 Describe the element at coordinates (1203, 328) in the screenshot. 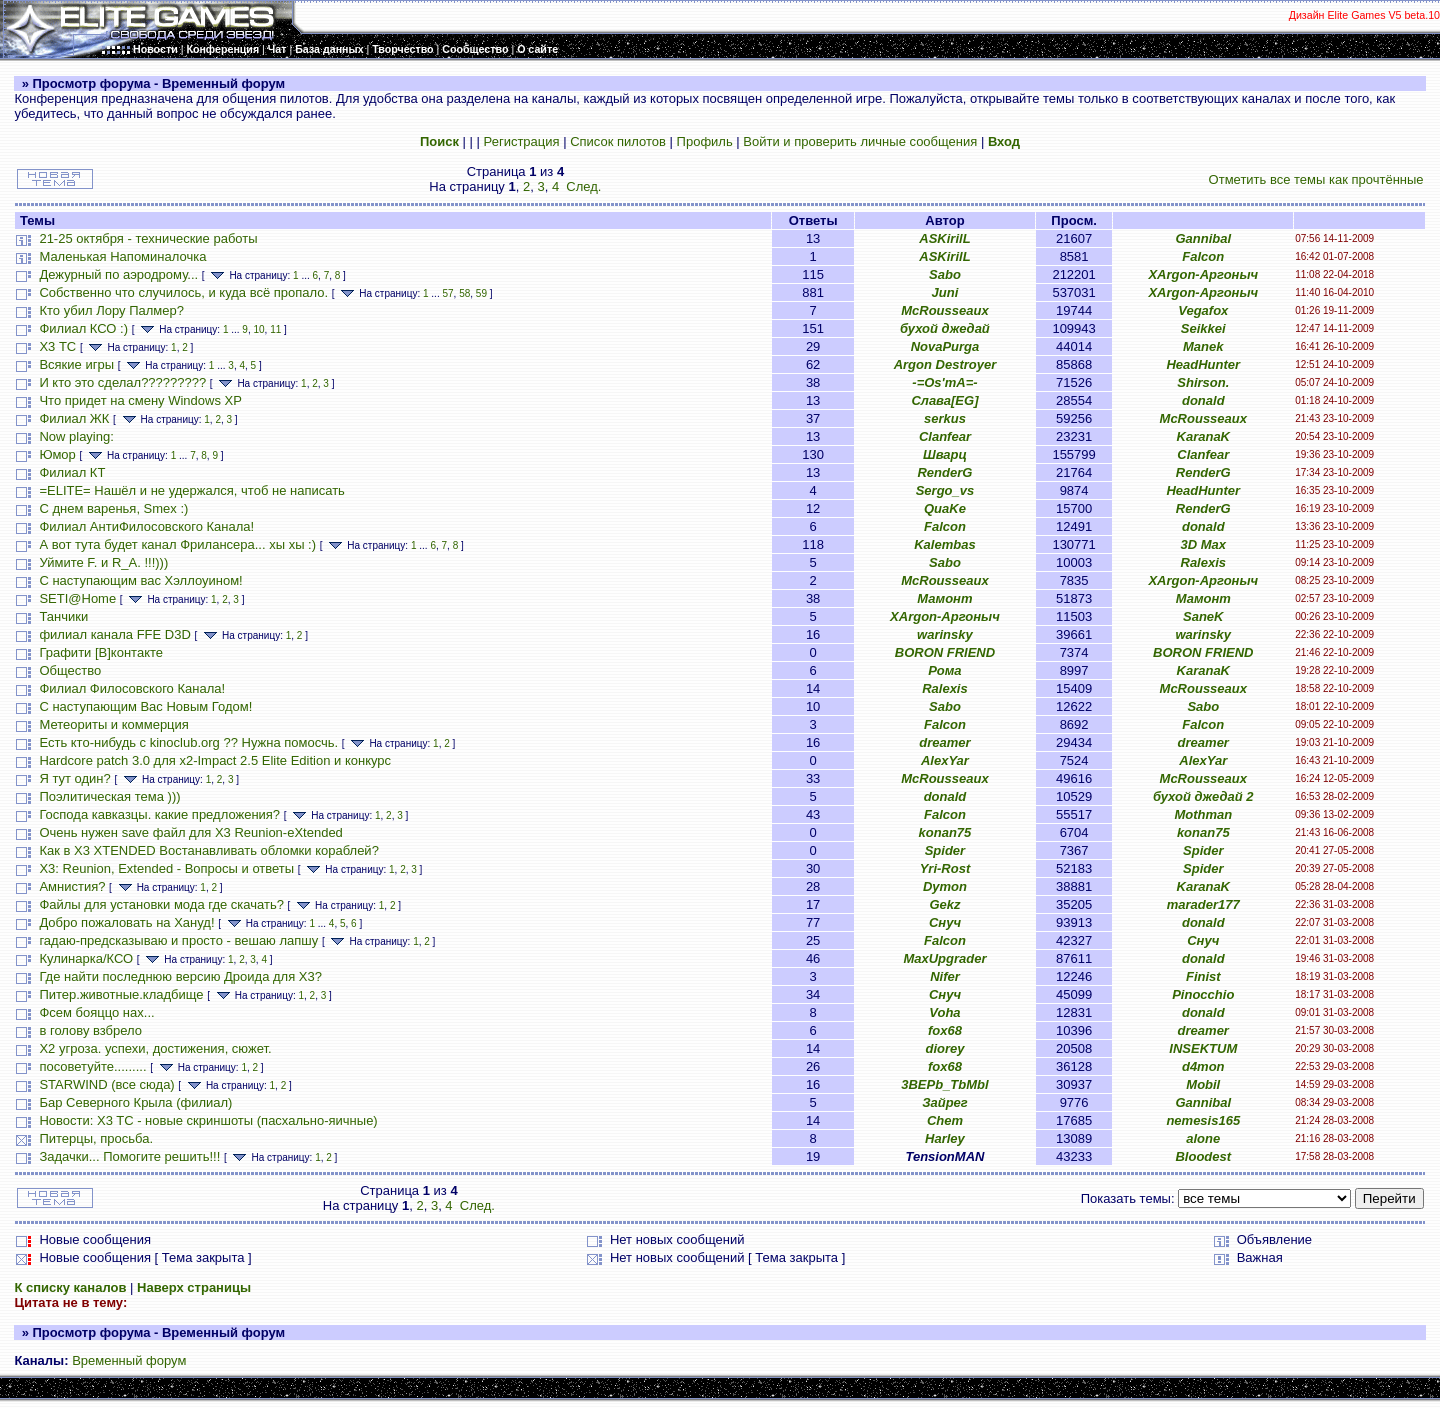

I see `Seikkei` at that location.